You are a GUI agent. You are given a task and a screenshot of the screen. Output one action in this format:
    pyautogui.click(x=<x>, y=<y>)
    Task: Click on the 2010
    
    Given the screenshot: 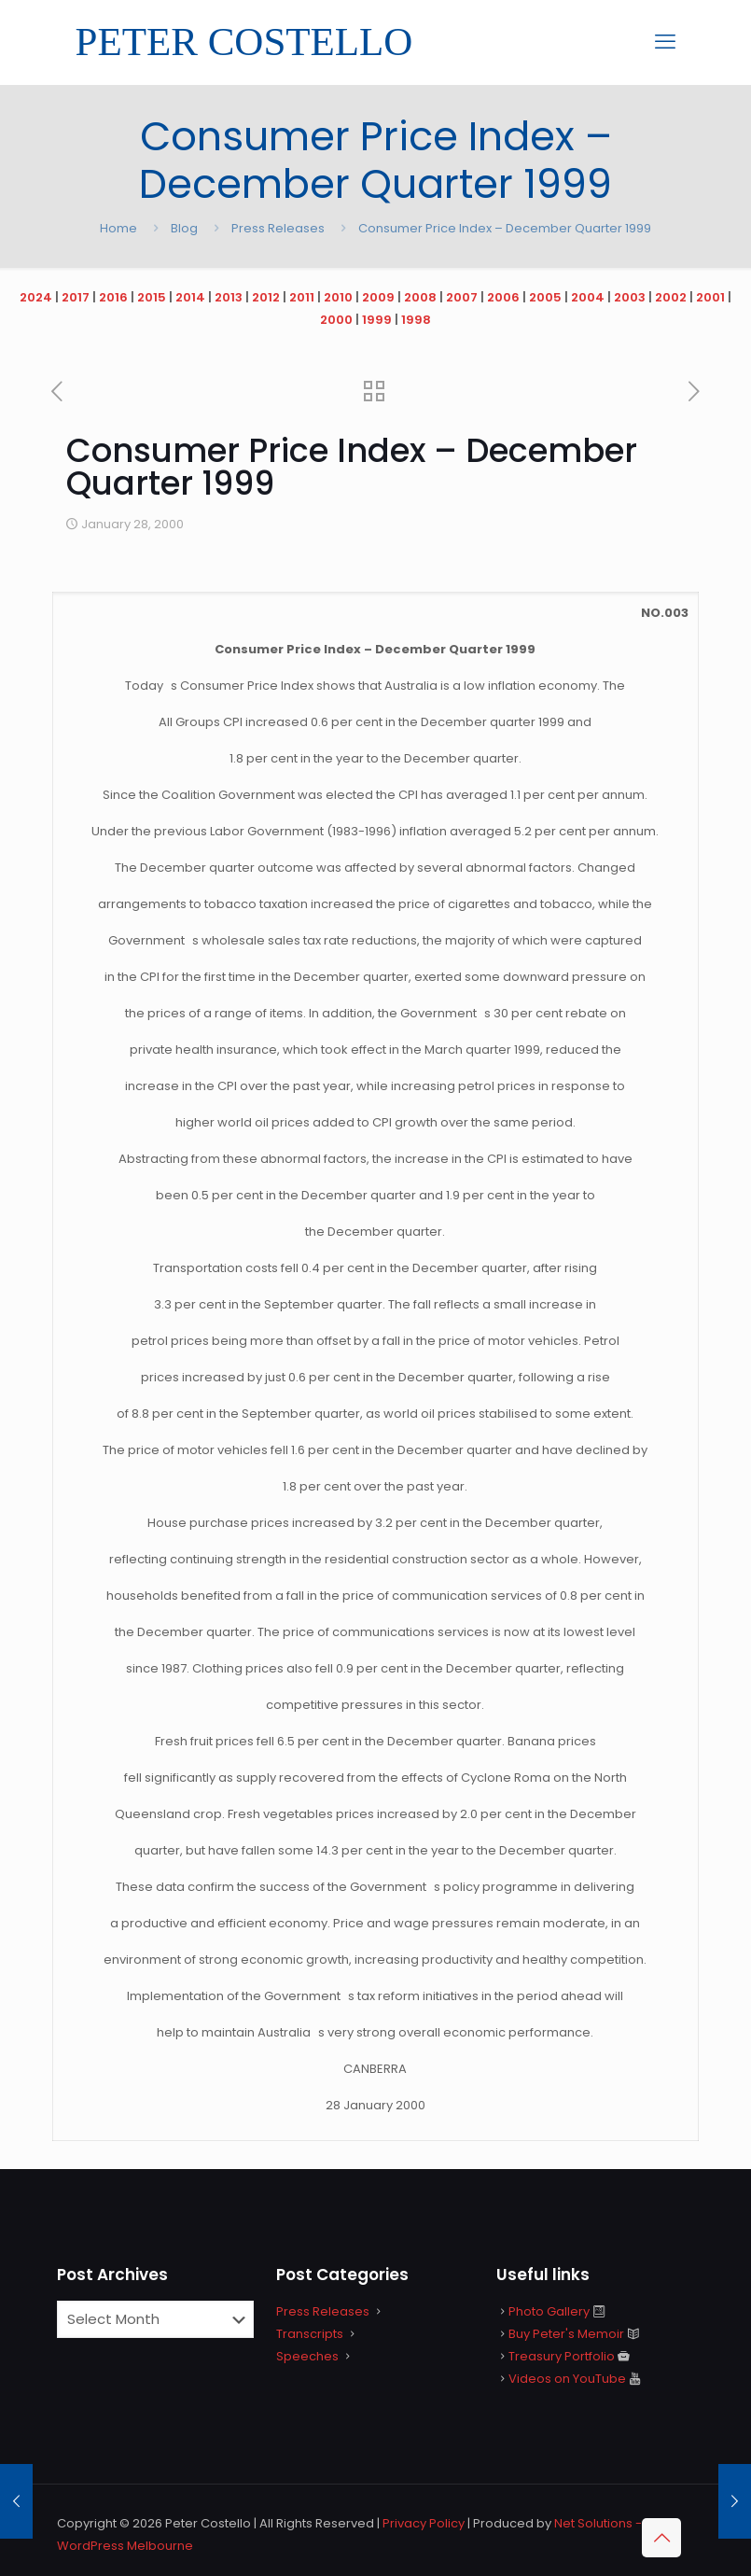 What is the action you would take?
    pyautogui.click(x=338, y=297)
    